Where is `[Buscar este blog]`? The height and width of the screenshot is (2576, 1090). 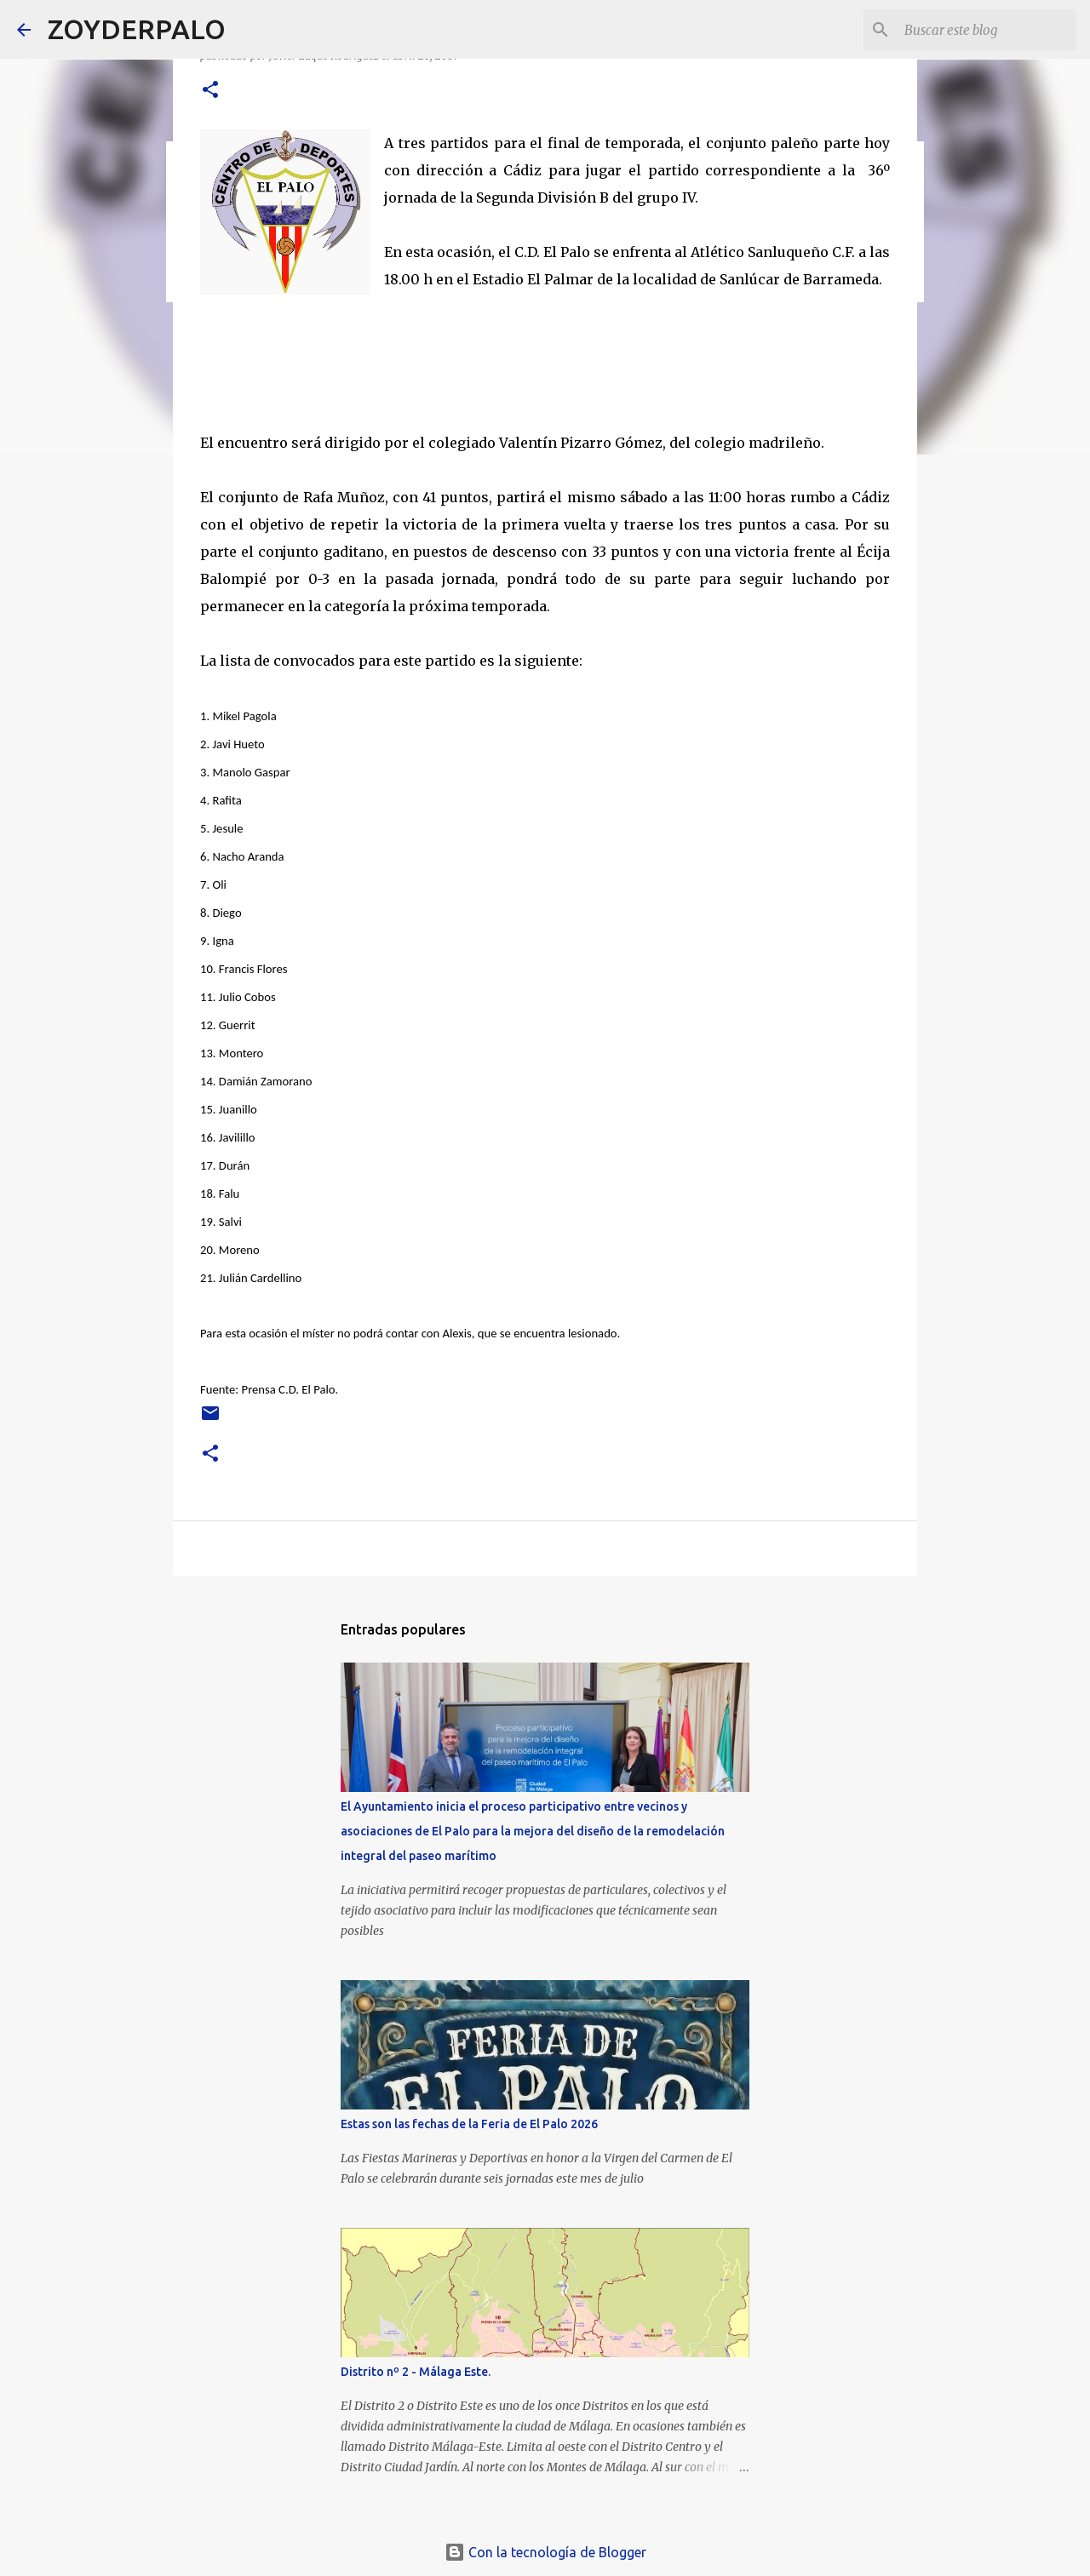 [Buscar este blog] is located at coordinates (987, 29).